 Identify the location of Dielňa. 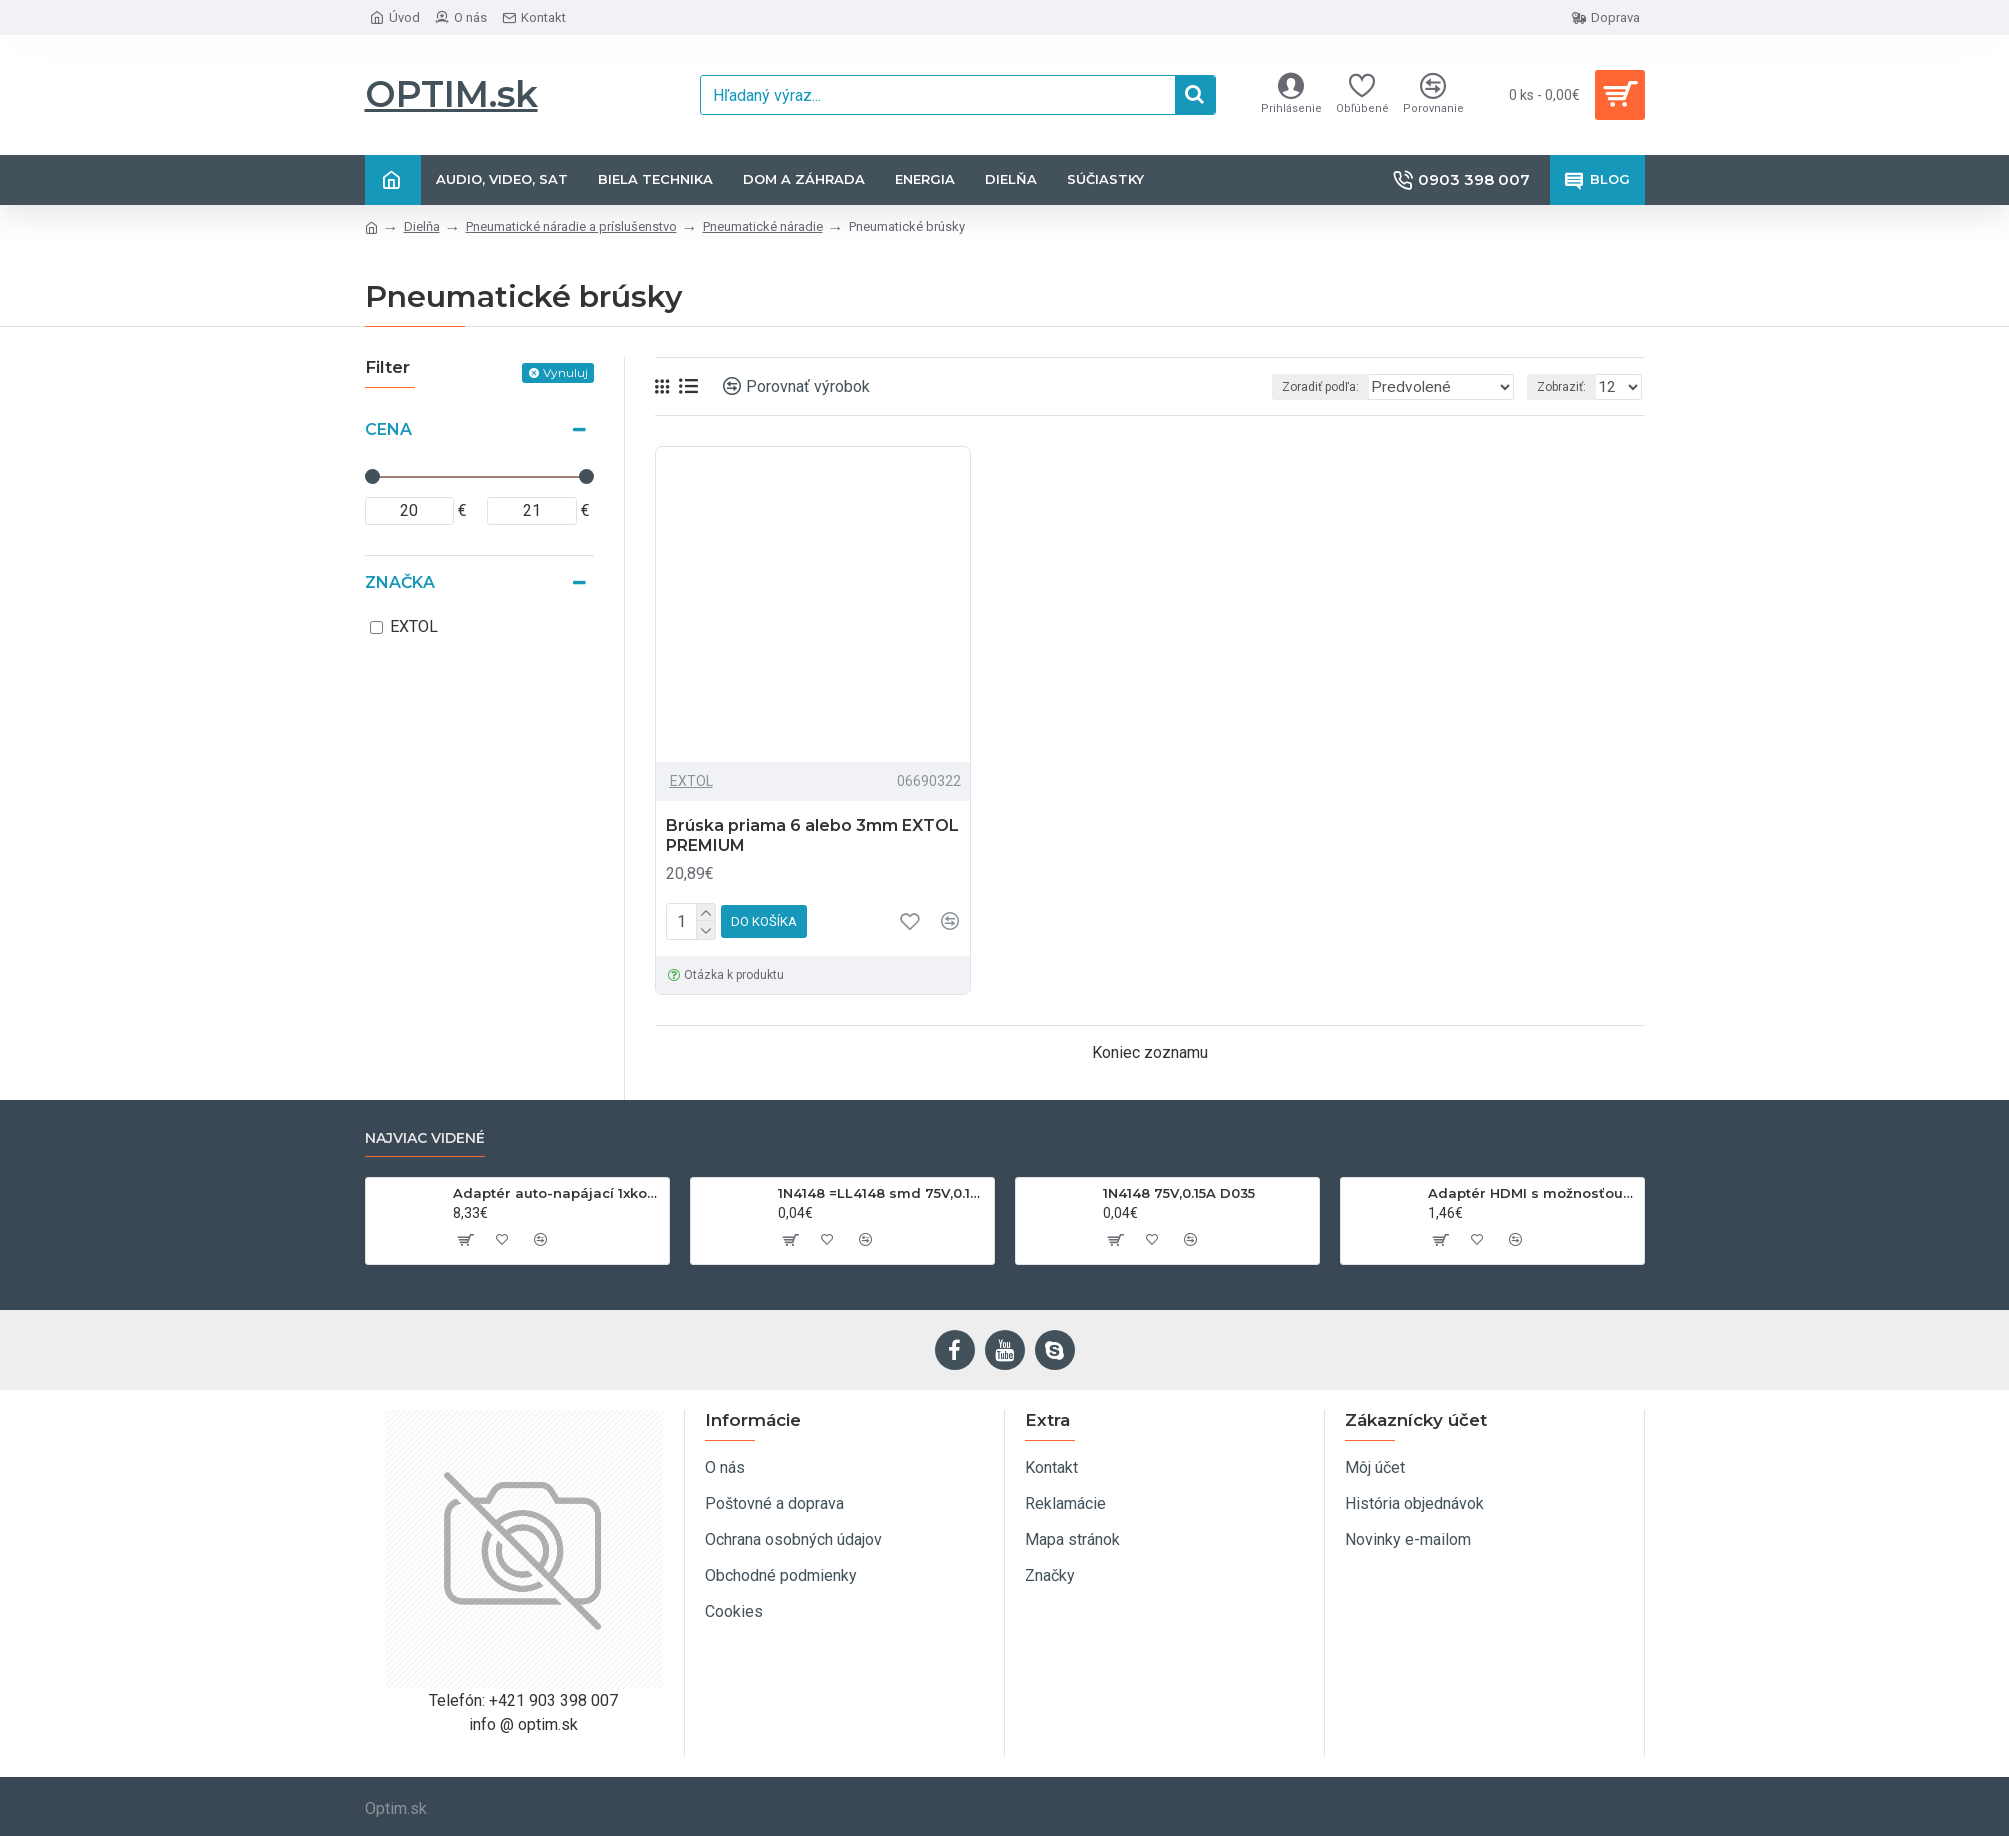
(422, 226).